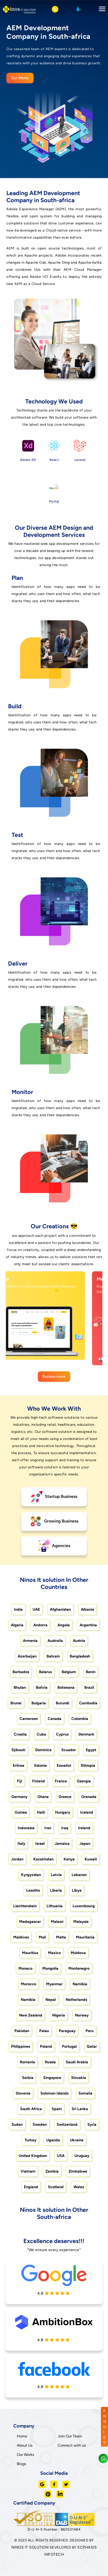 The image size is (108, 2576). Describe the element at coordinates (40, 1765) in the screenshot. I see `Estonia` at that location.